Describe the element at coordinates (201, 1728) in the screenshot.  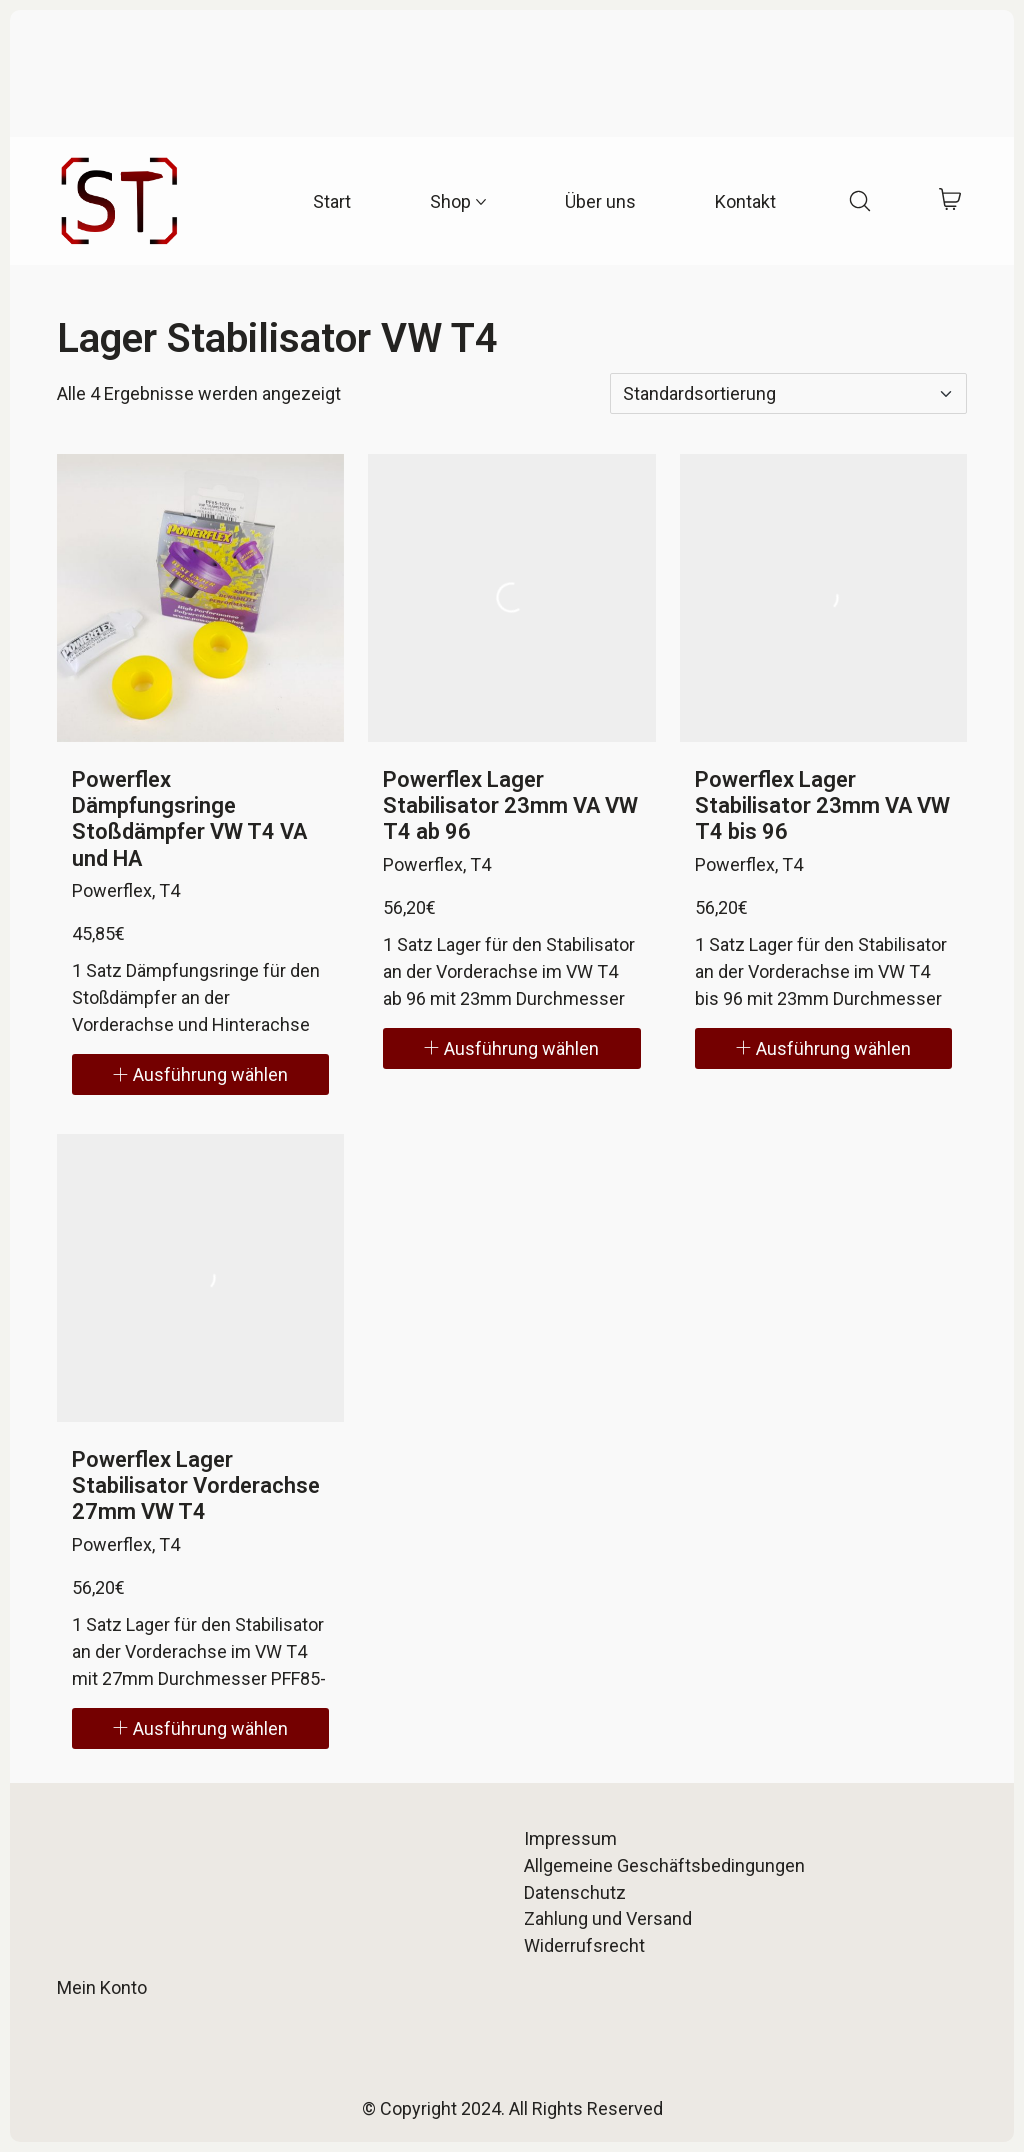
I see `[Wähle Optionen für „Powerflex Lager Stabilisator Vorderachse 27mm VW T4“]` at that location.